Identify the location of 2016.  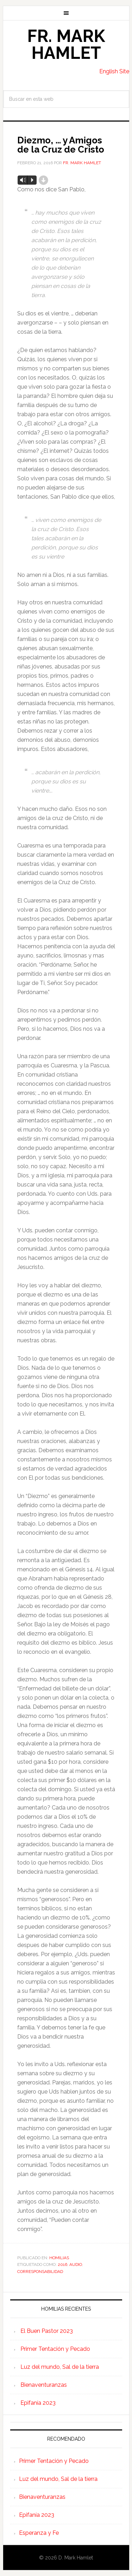
(62, 2264).